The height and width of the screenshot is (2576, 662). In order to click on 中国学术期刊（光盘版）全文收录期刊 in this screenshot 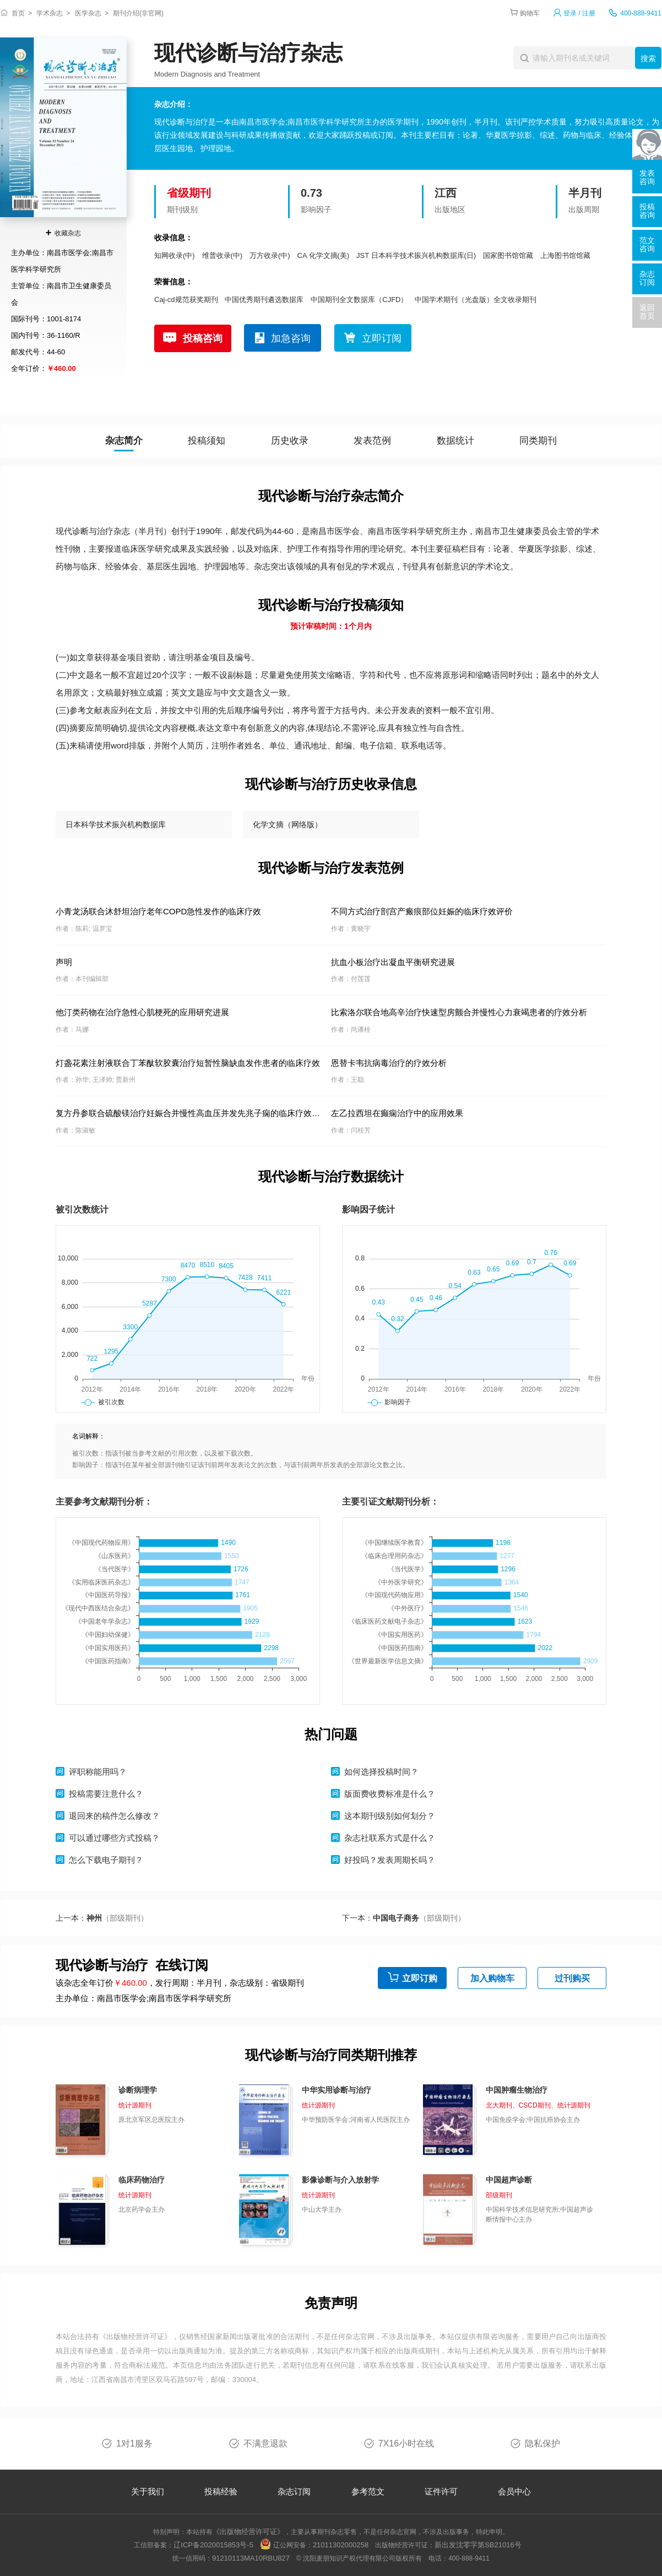, I will do `click(475, 299)`.